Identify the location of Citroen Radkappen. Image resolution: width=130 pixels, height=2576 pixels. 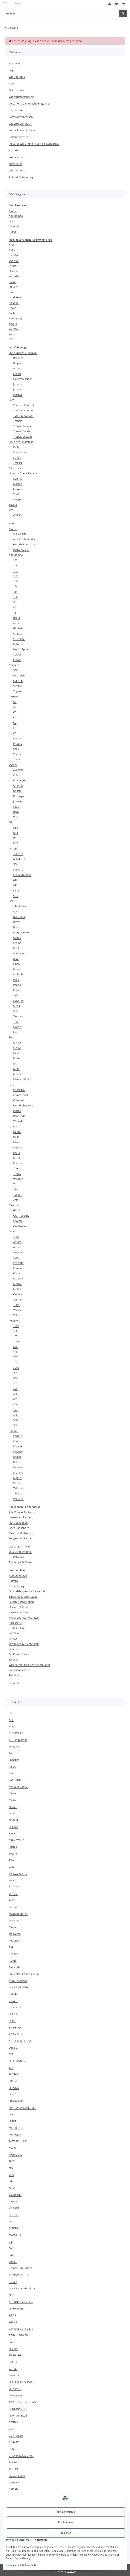
(20, 1517).